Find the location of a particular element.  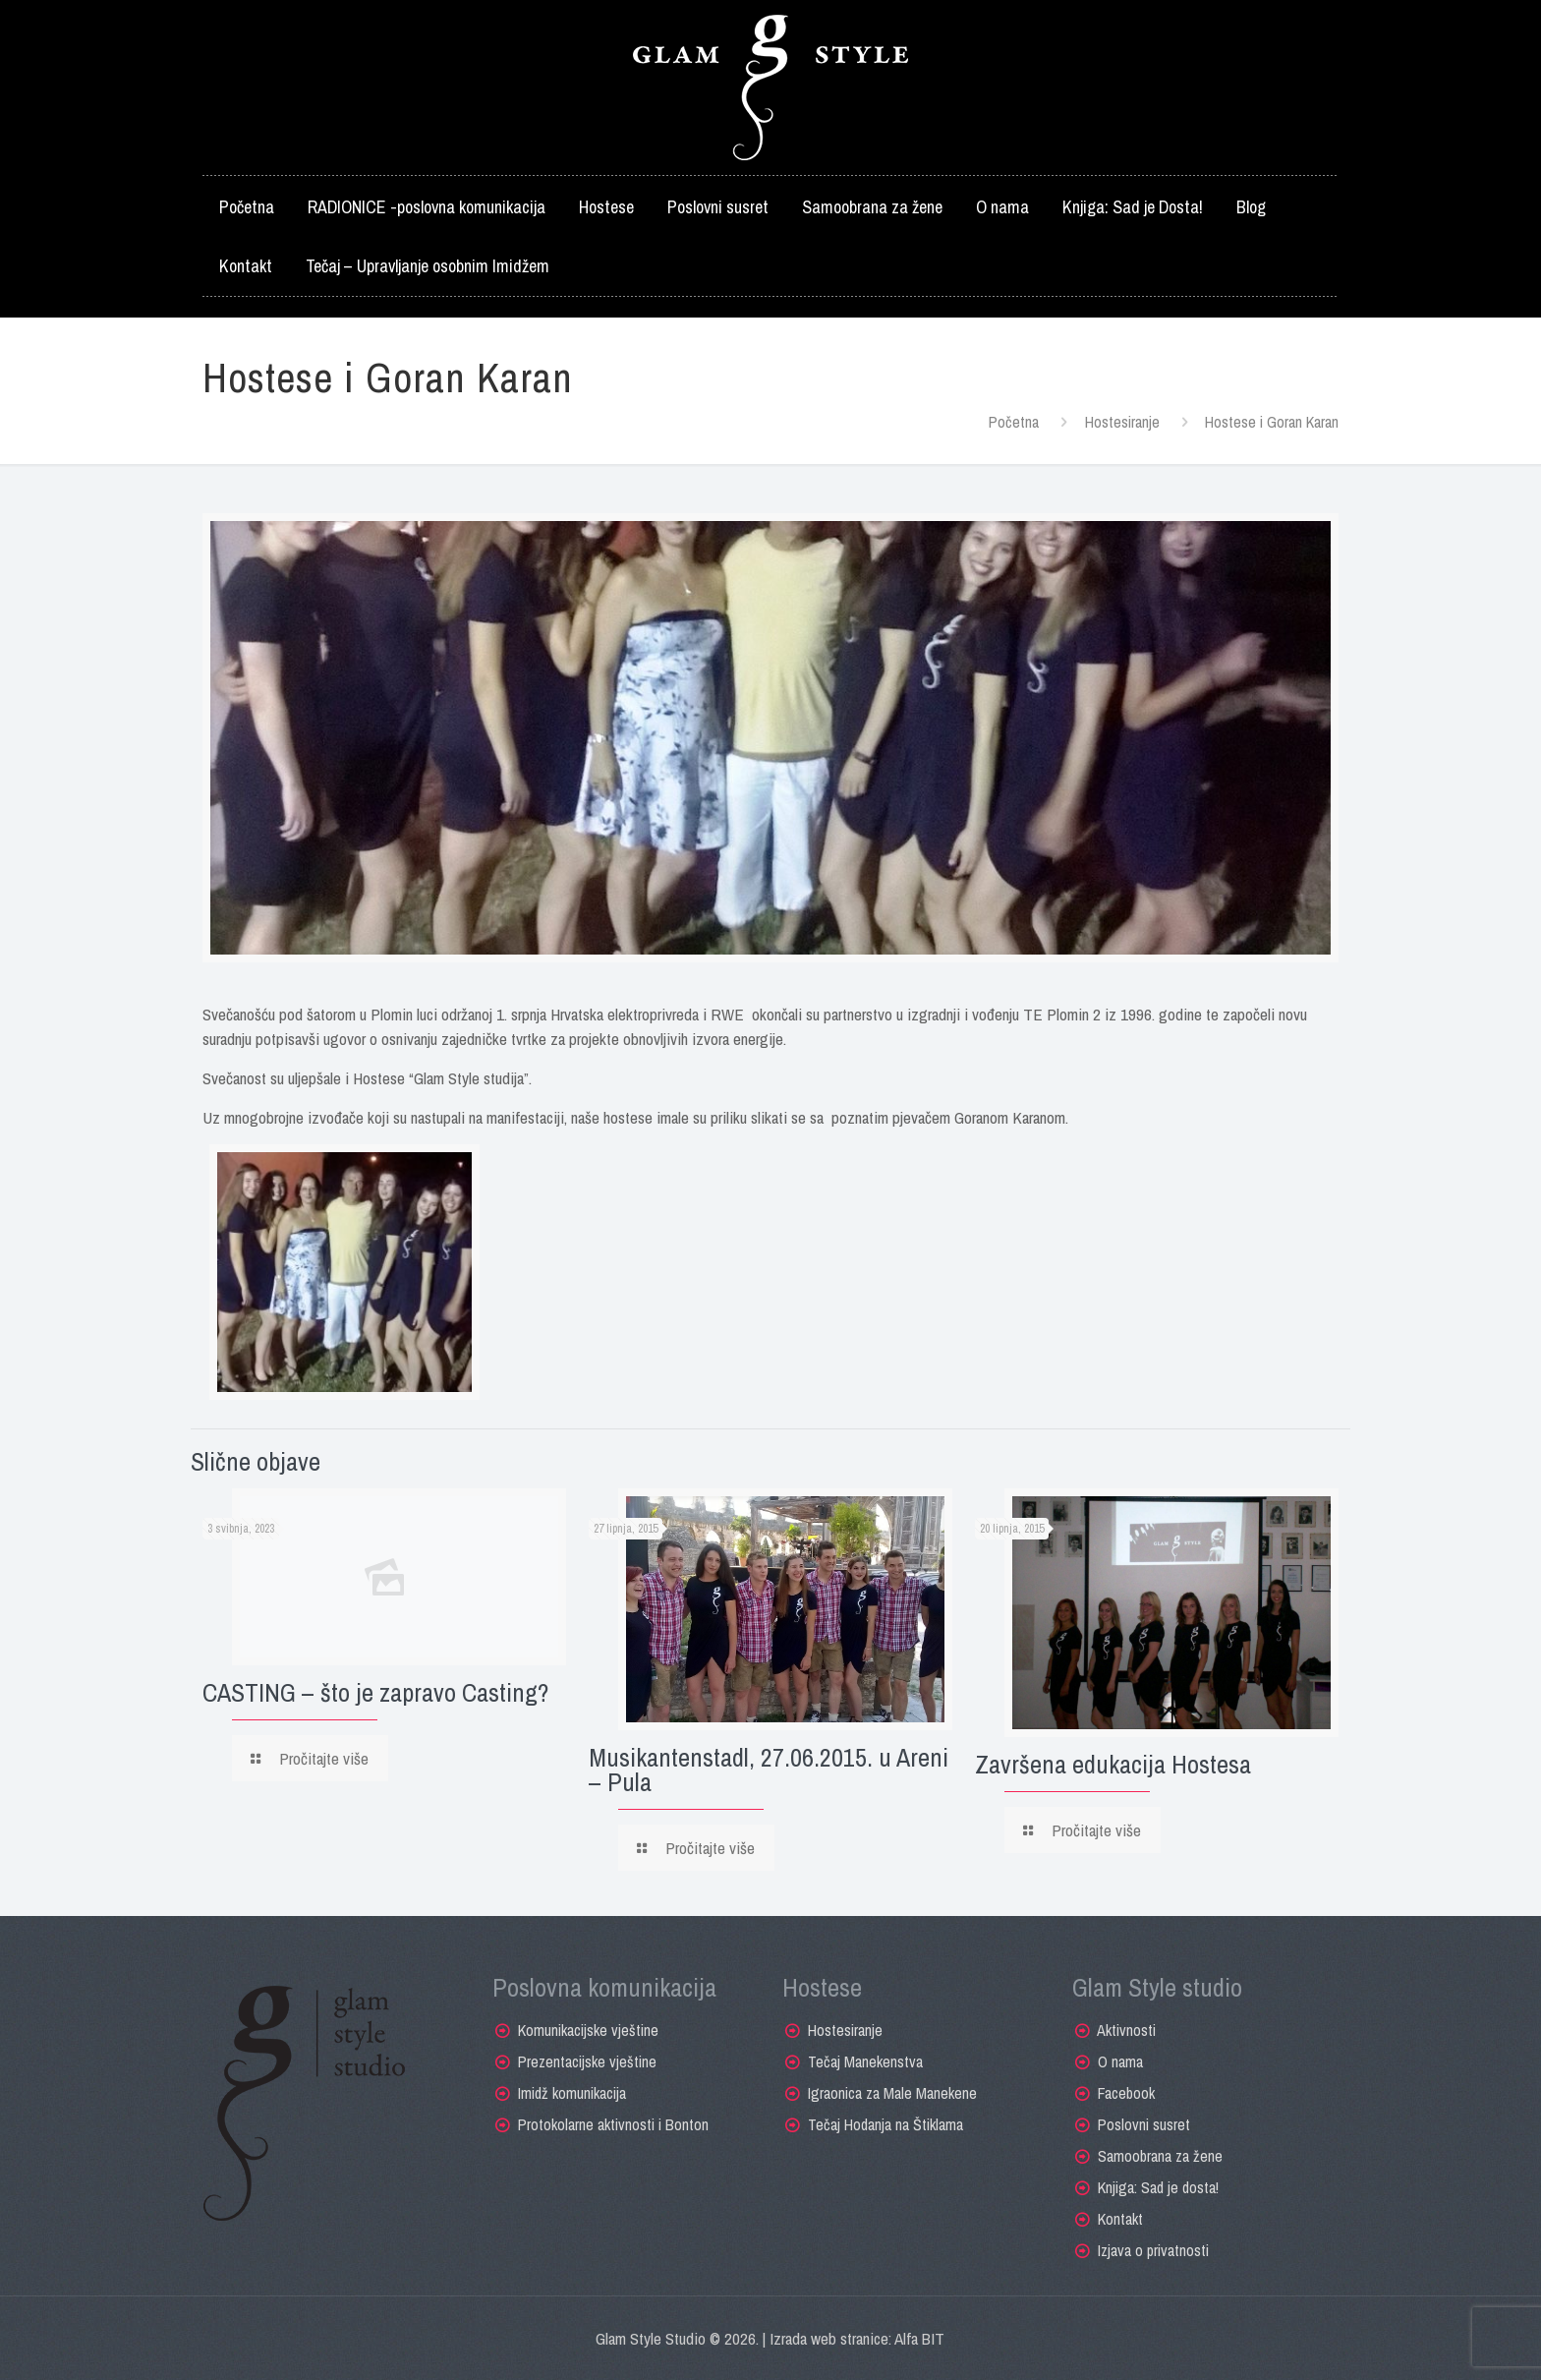

Alfa BIT is located at coordinates (919, 2338).